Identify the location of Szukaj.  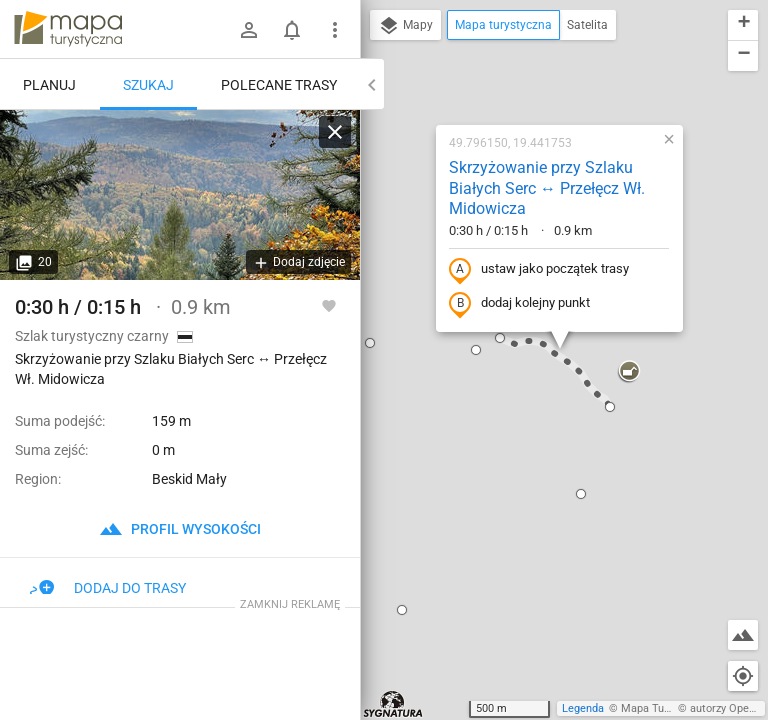
(148, 85).